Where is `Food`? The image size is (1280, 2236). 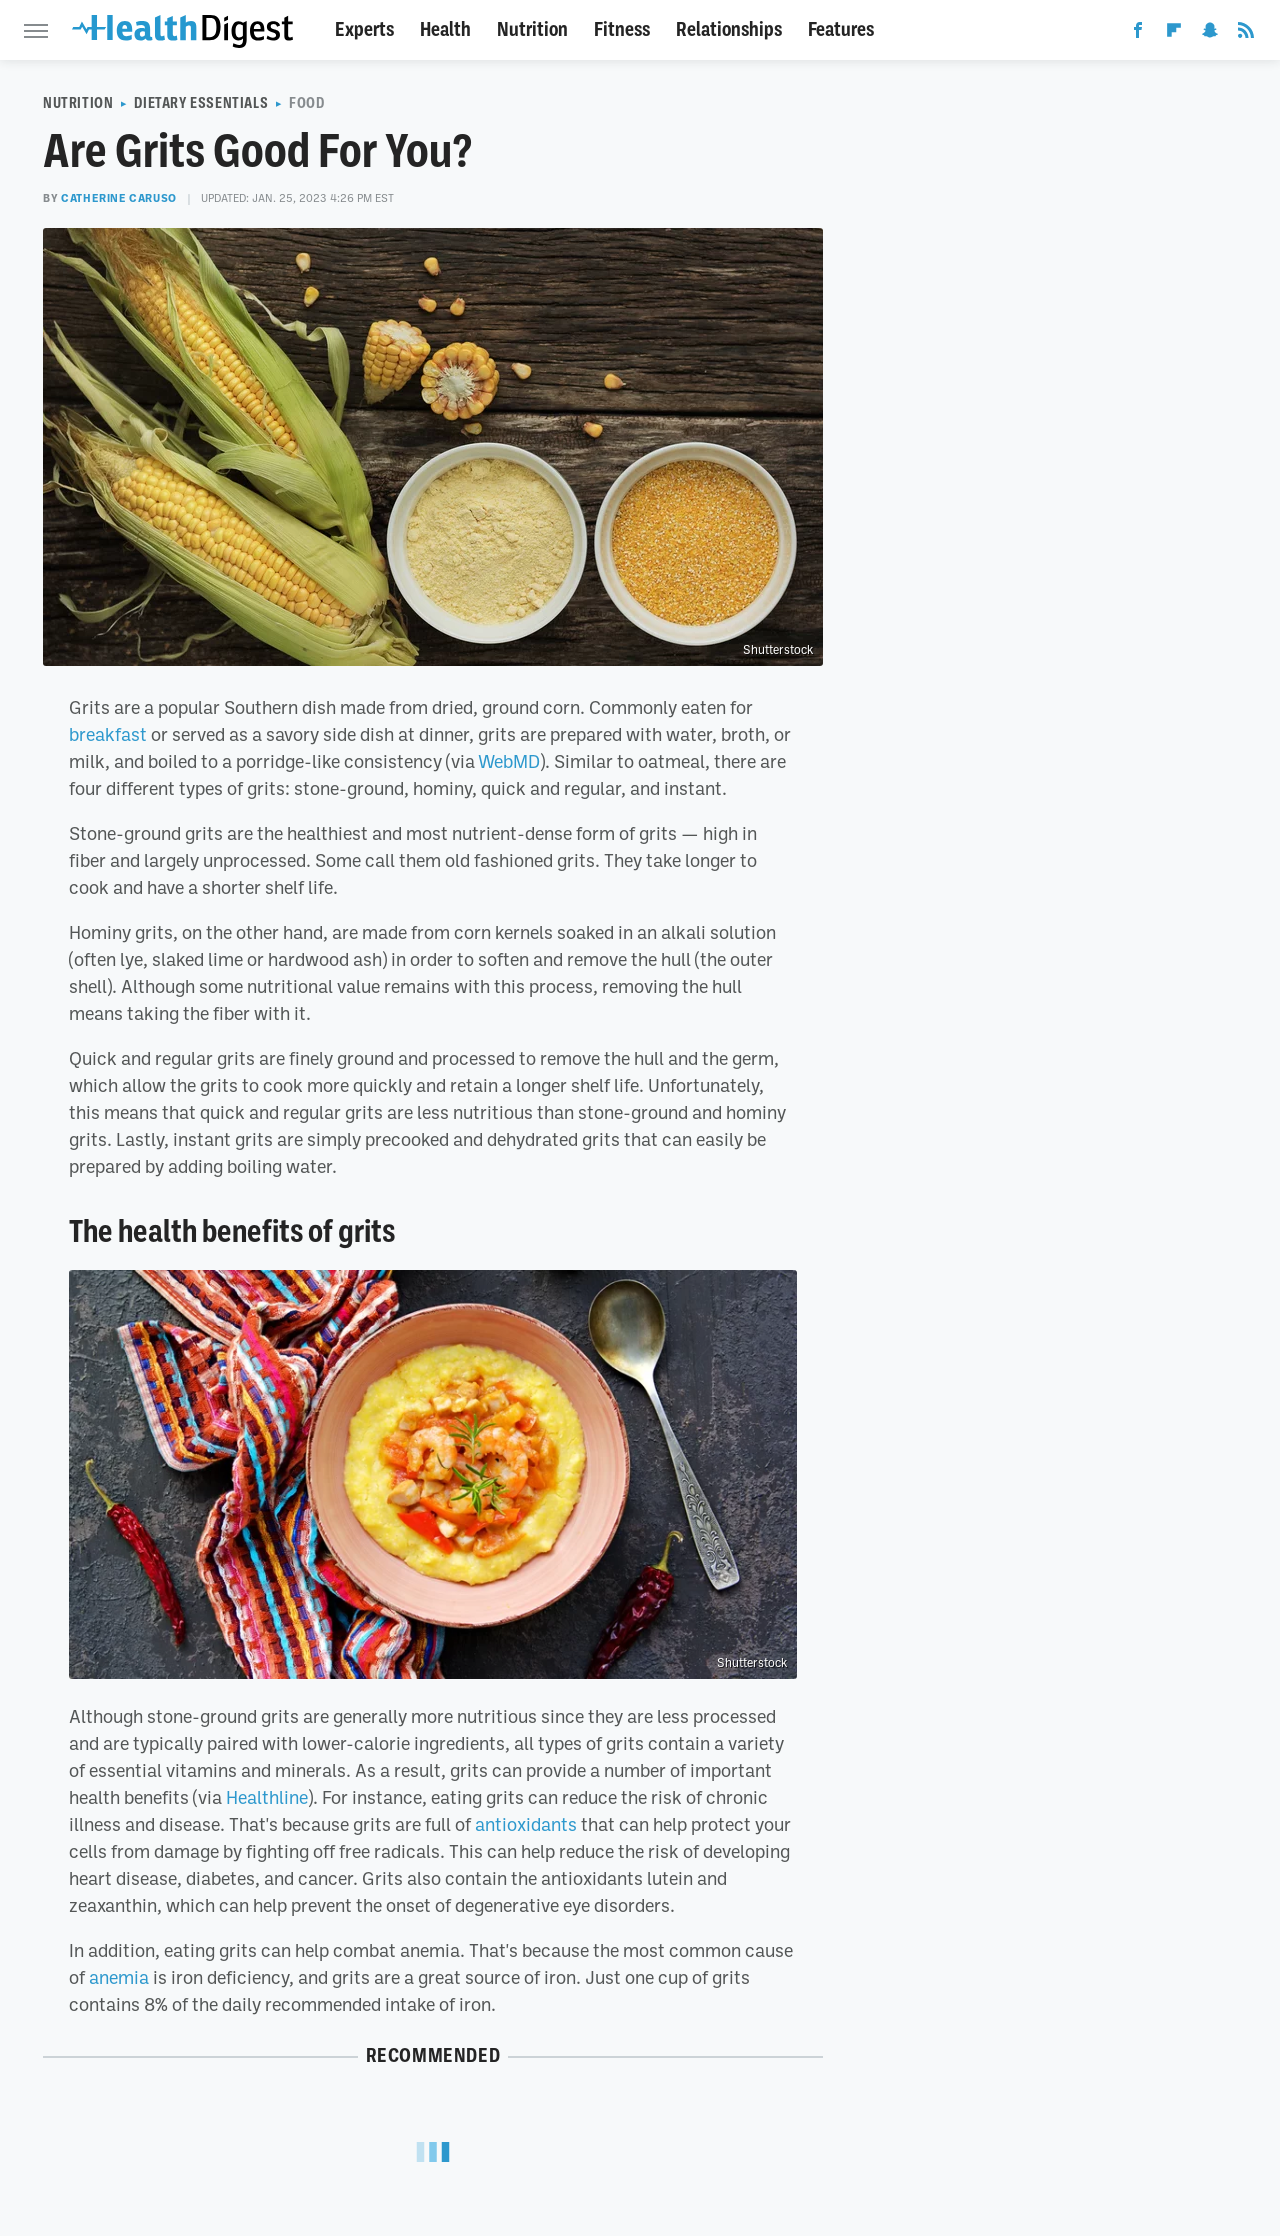 Food is located at coordinates (306, 103).